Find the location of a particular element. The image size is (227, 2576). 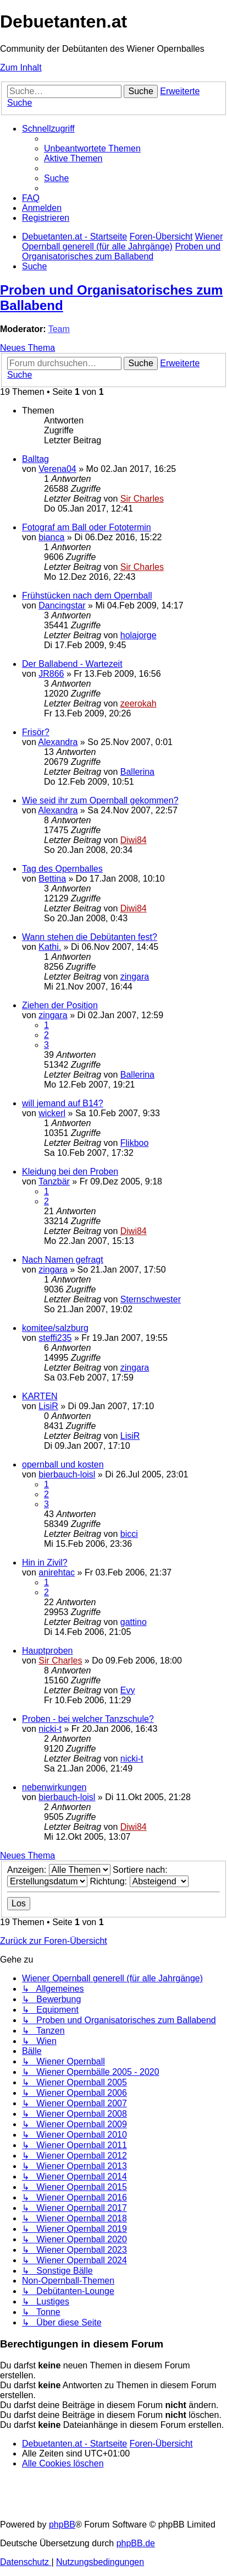

[menuitem] is located at coordinates (92, 148).